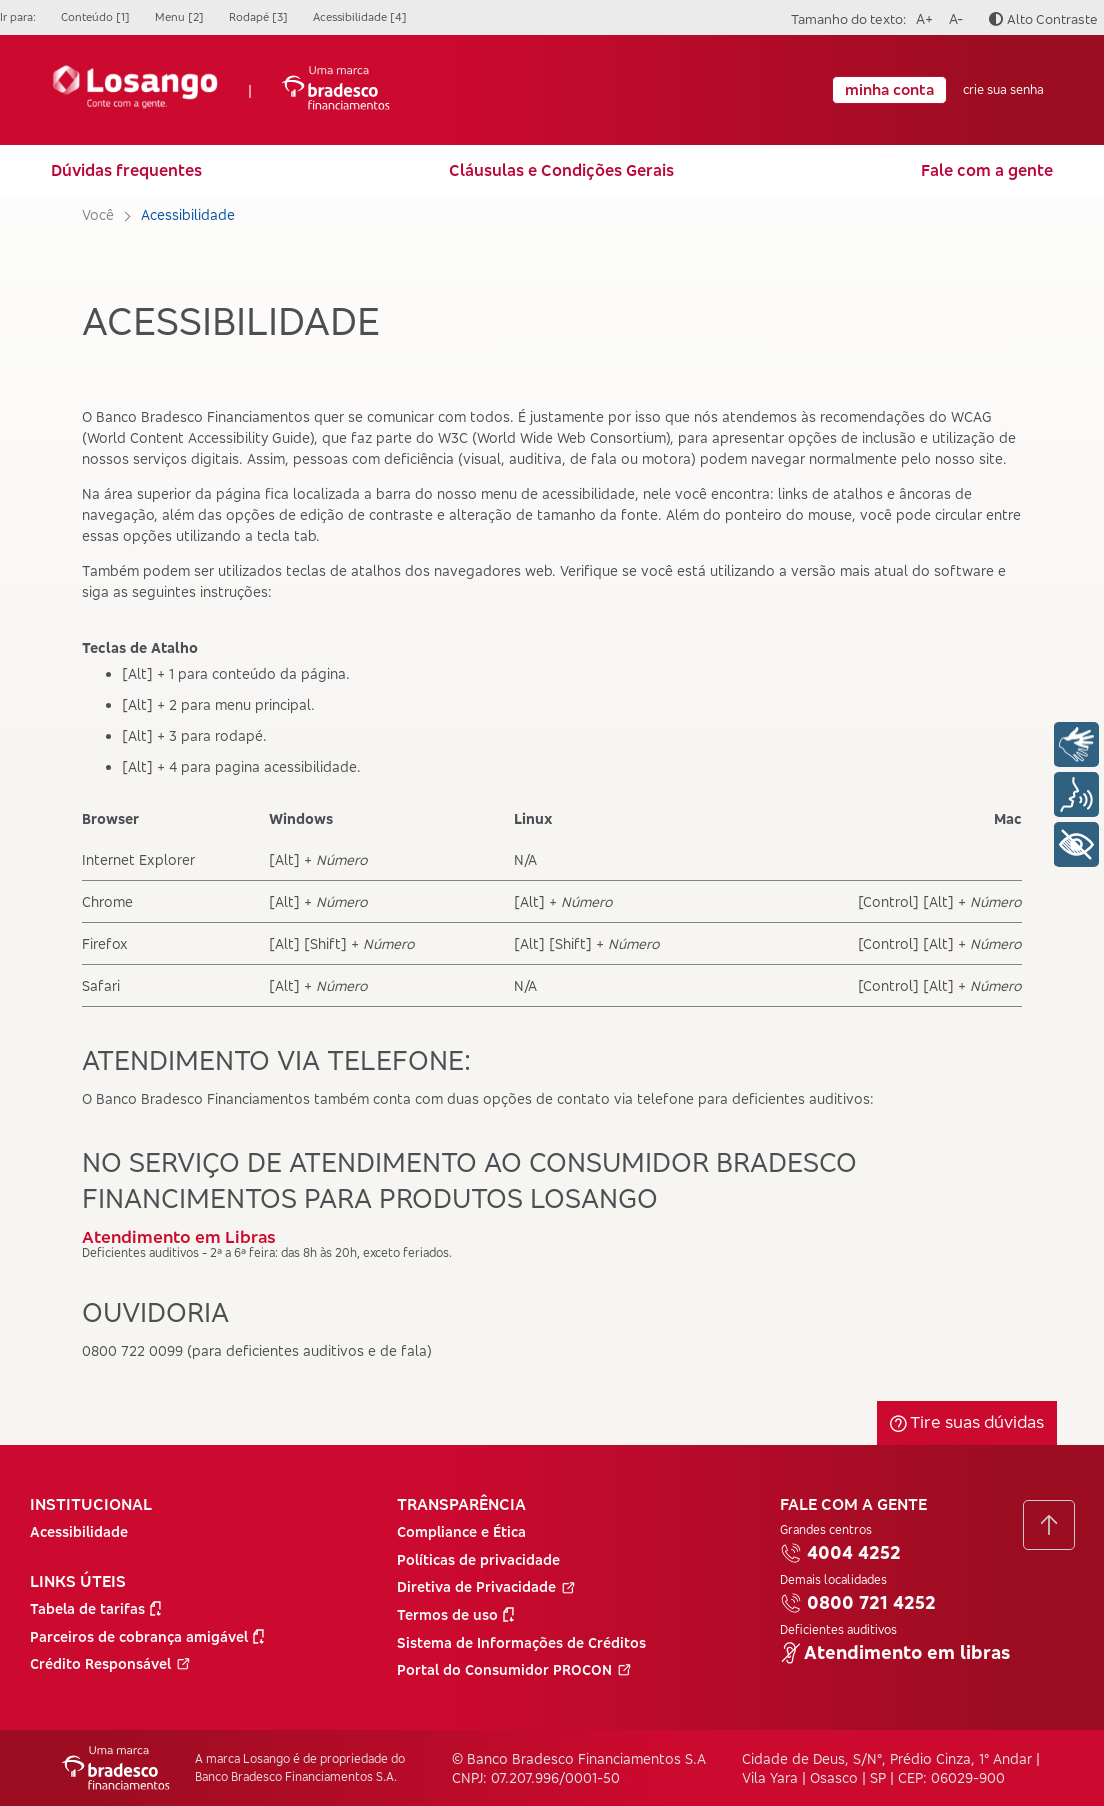  What do you see at coordinates (1003, 90) in the screenshot?
I see `crie sua senha` at bounding box center [1003, 90].